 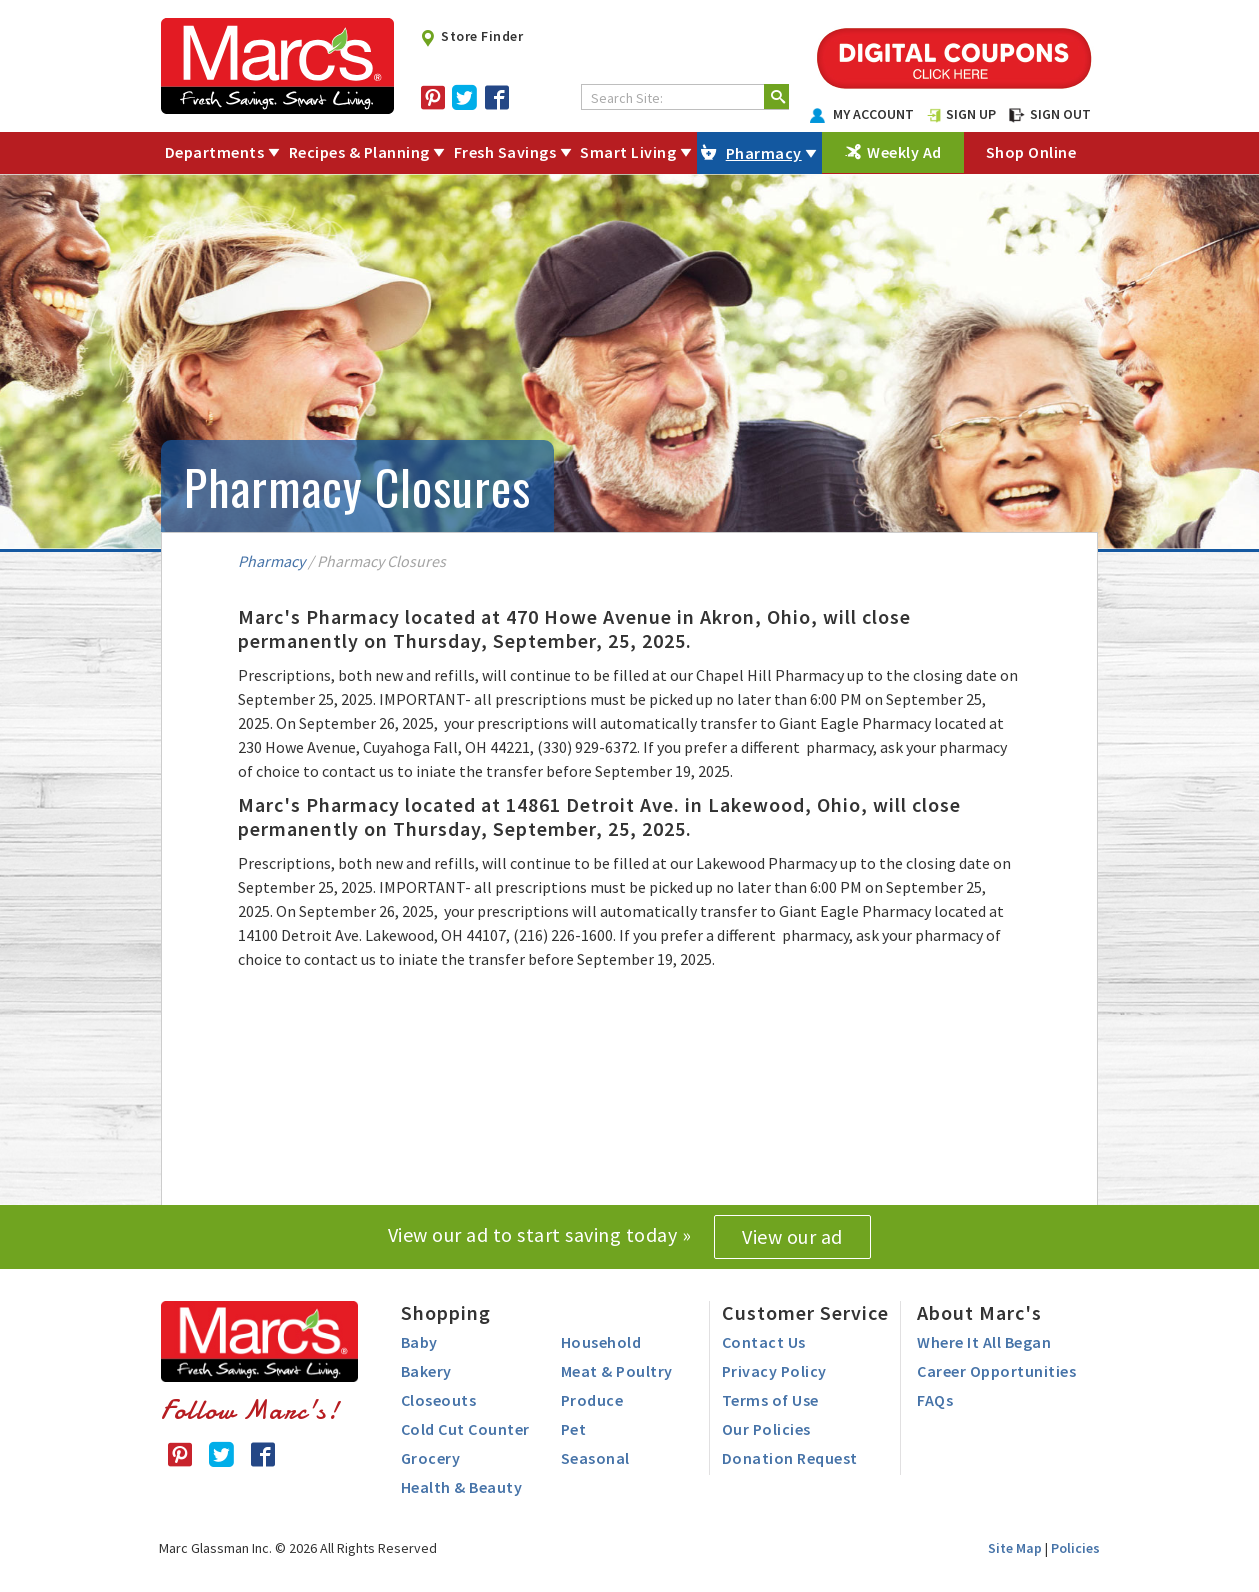 What do you see at coordinates (505, 152) in the screenshot?
I see `Fresh Savings` at bounding box center [505, 152].